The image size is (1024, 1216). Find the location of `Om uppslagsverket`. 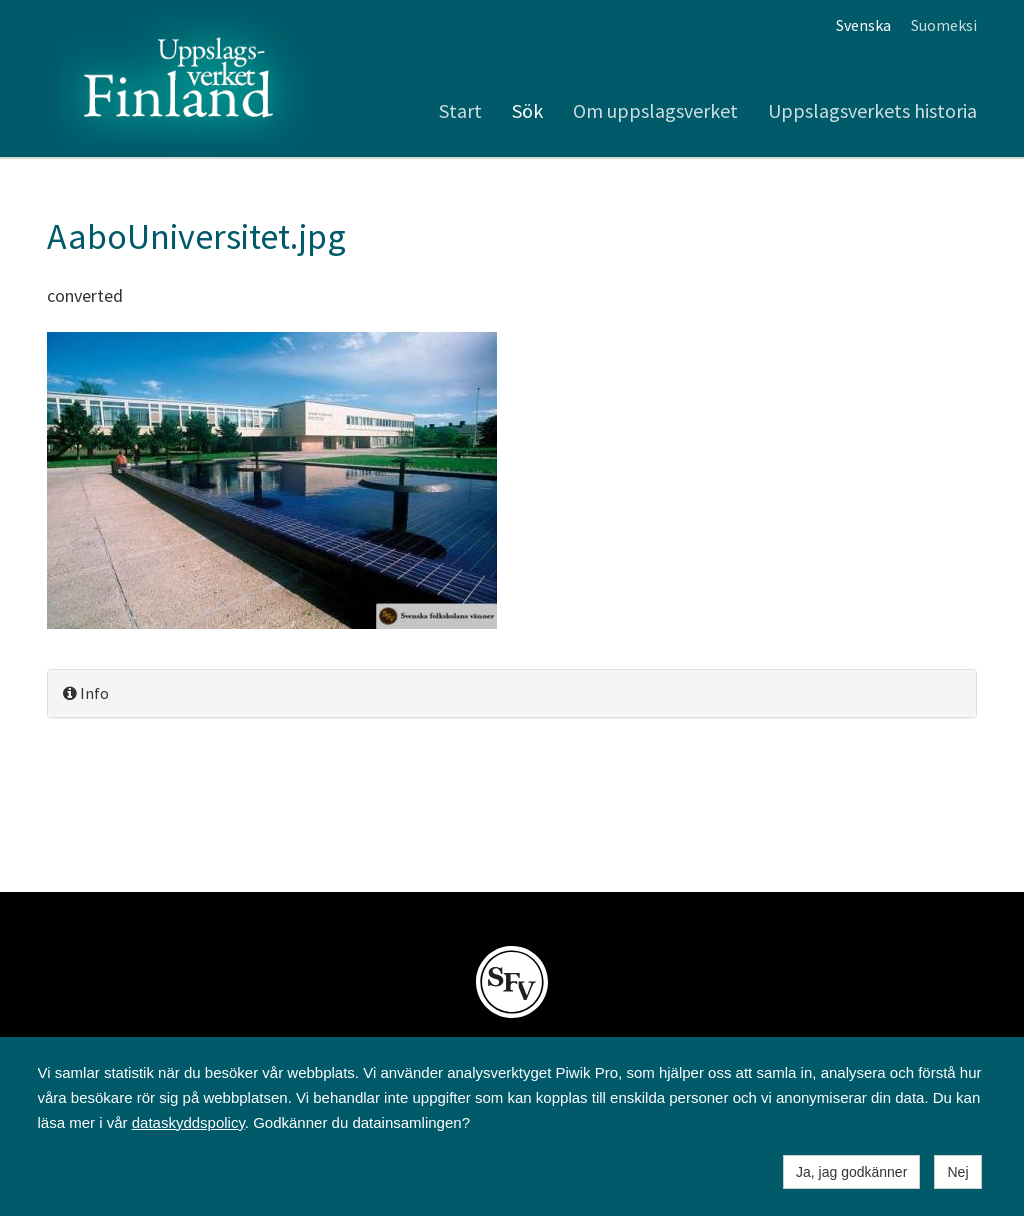

Om uppslagsverket is located at coordinates (655, 110).